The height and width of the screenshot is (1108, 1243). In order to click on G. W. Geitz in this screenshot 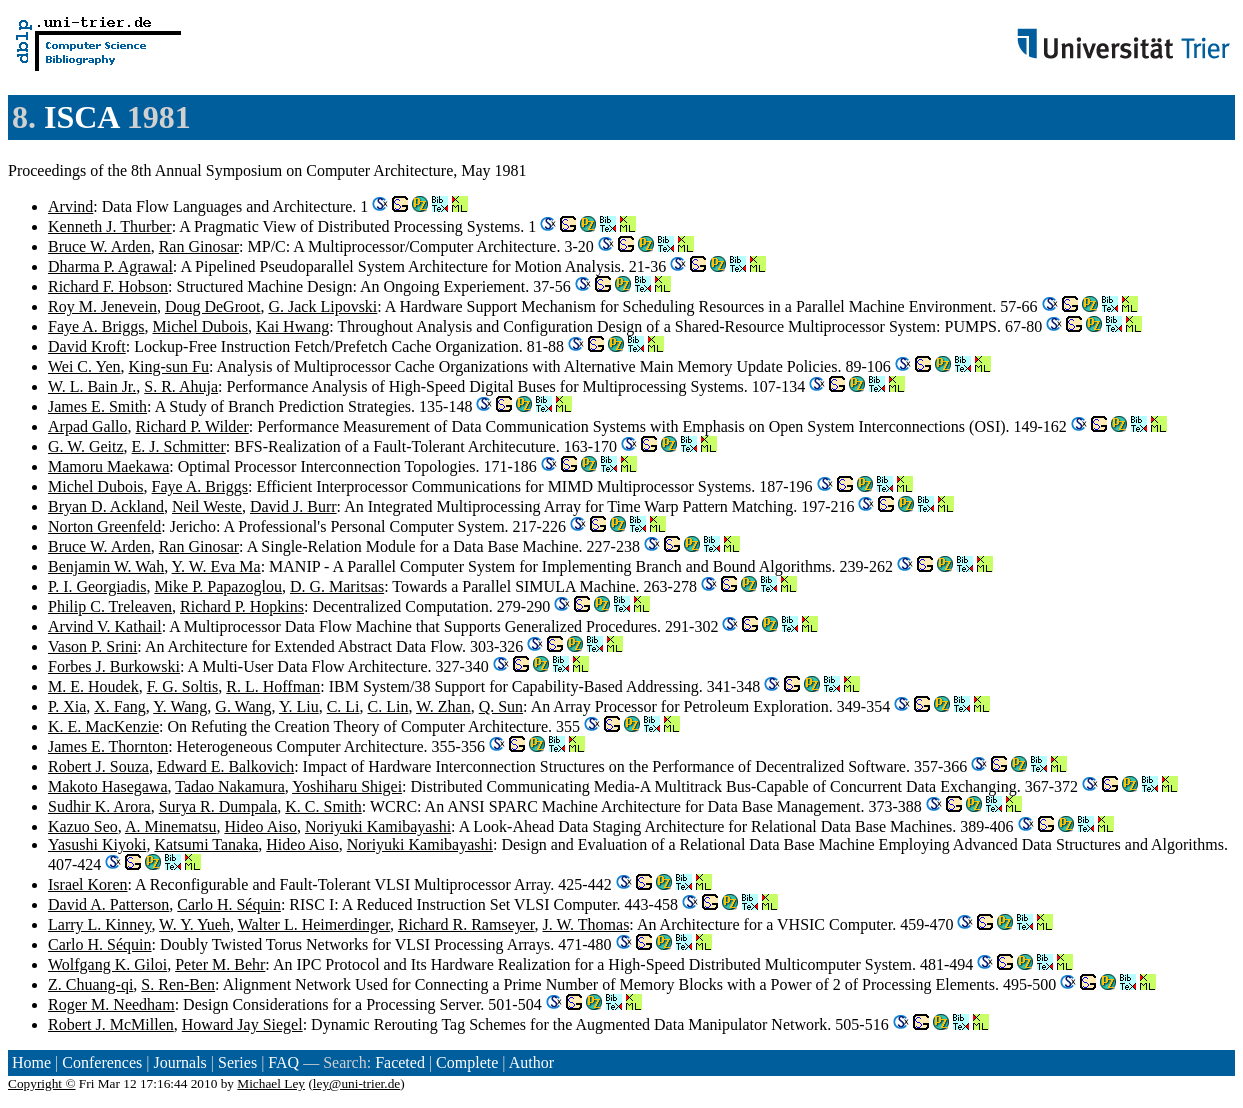, I will do `click(86, 446)`.